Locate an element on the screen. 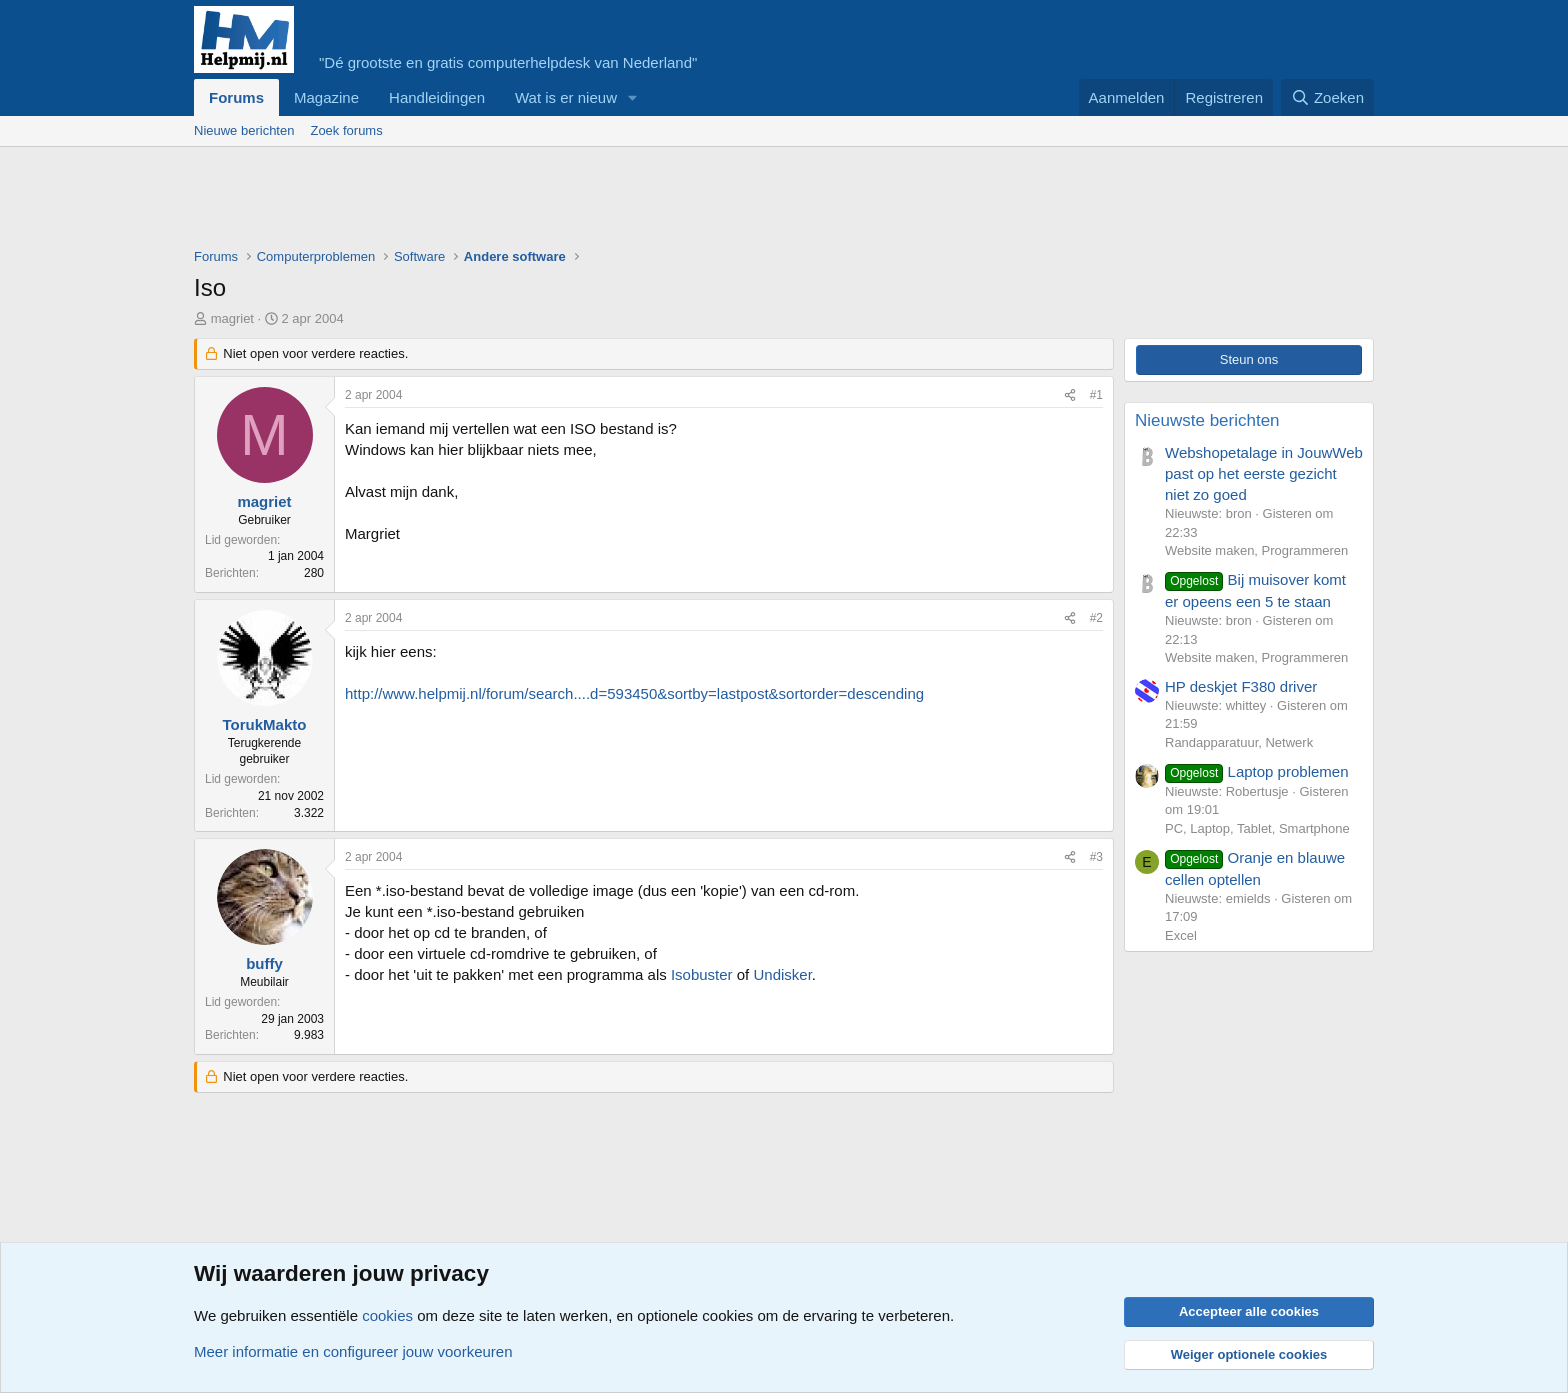 The image size is (1568, 1393). [button] is located at coordinates (633, 97).